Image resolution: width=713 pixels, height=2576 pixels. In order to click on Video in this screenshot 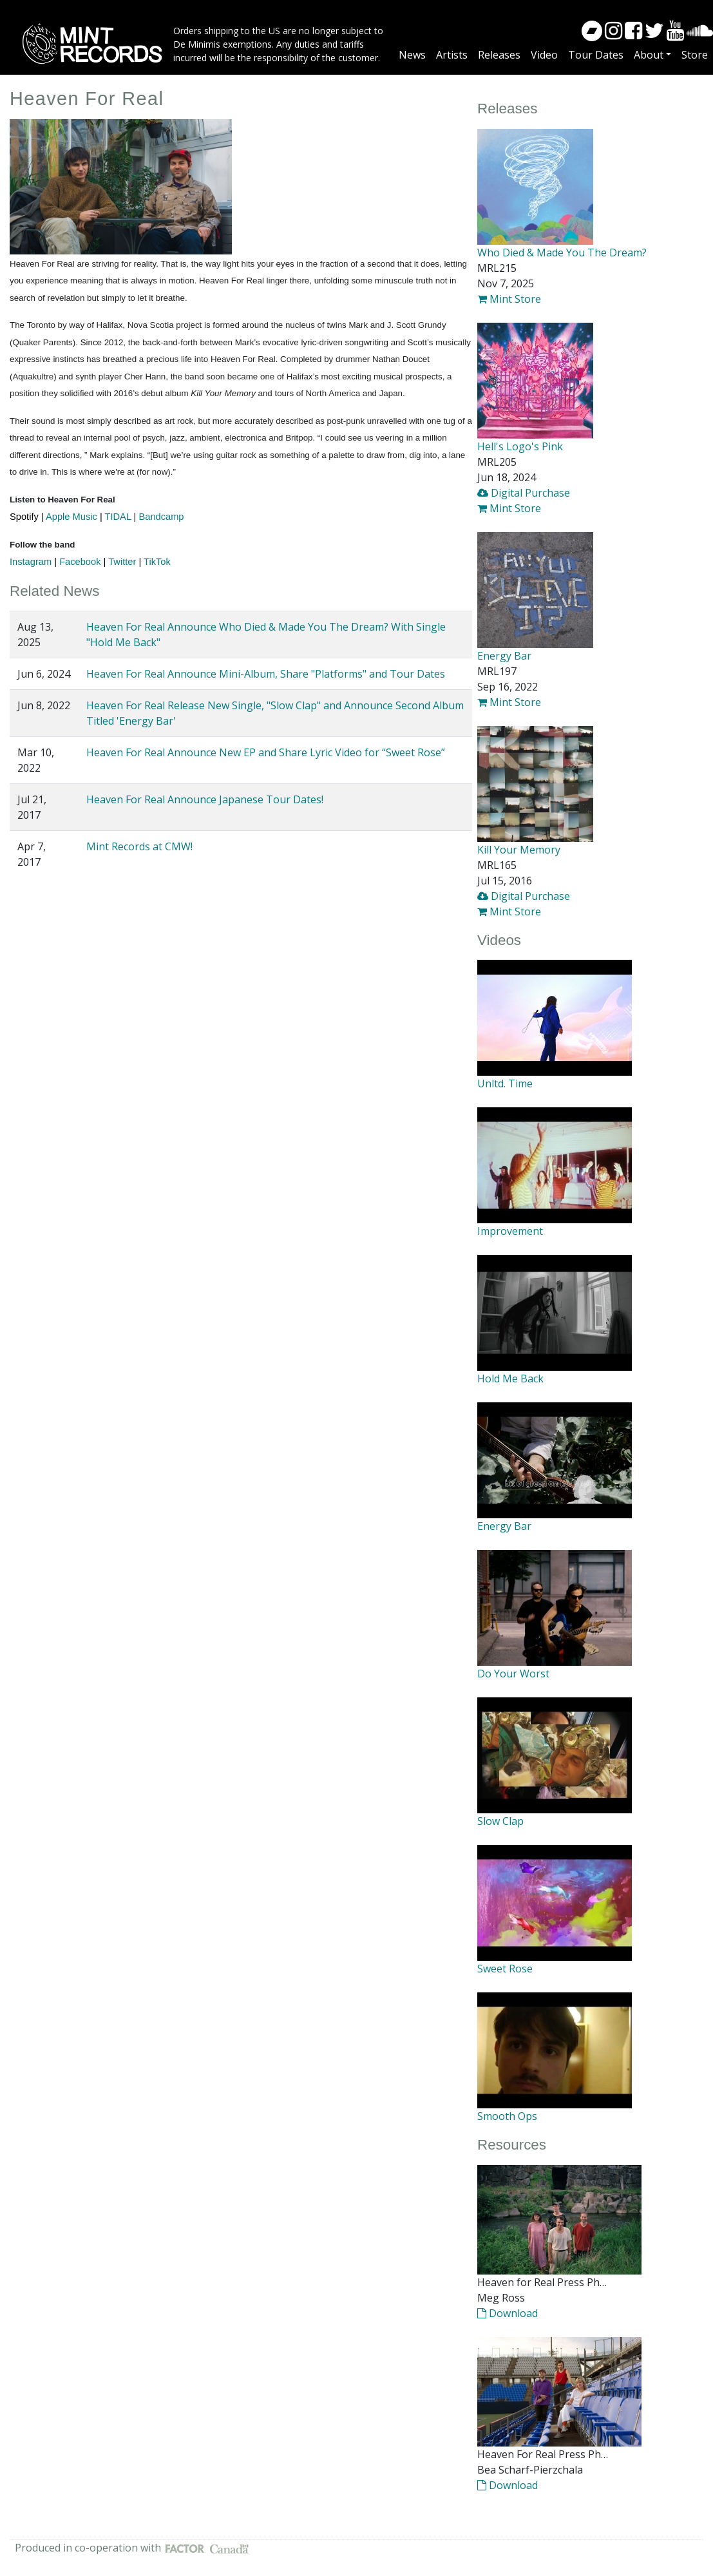, I will do `click(544, 55)`.